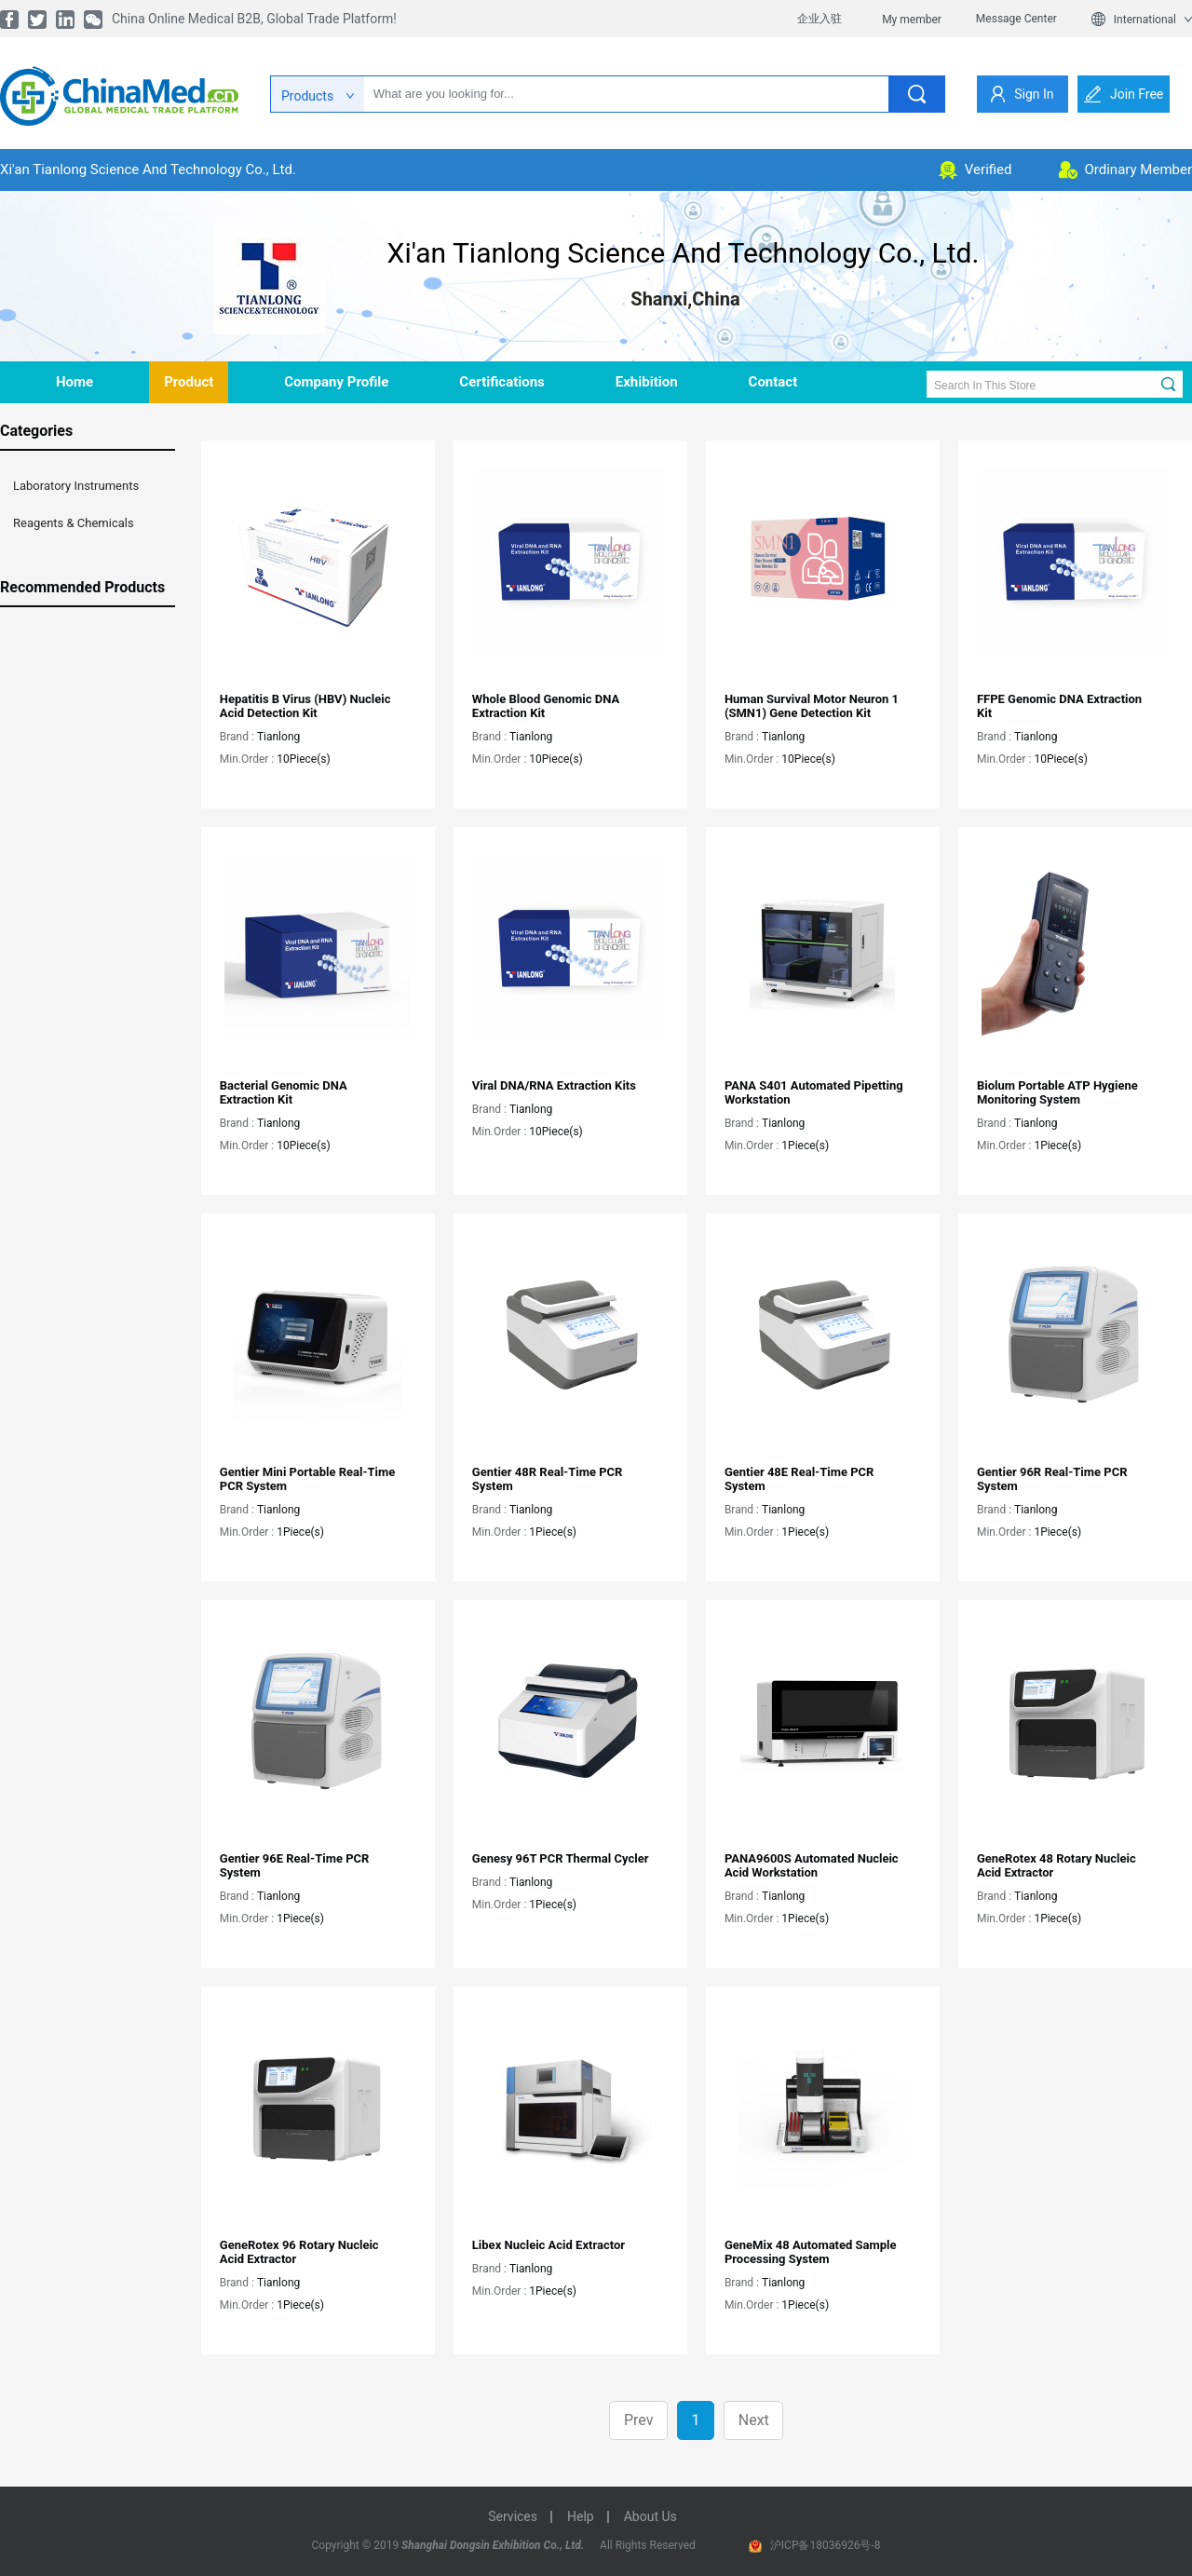  I want to click on help, so click(580, 2516).